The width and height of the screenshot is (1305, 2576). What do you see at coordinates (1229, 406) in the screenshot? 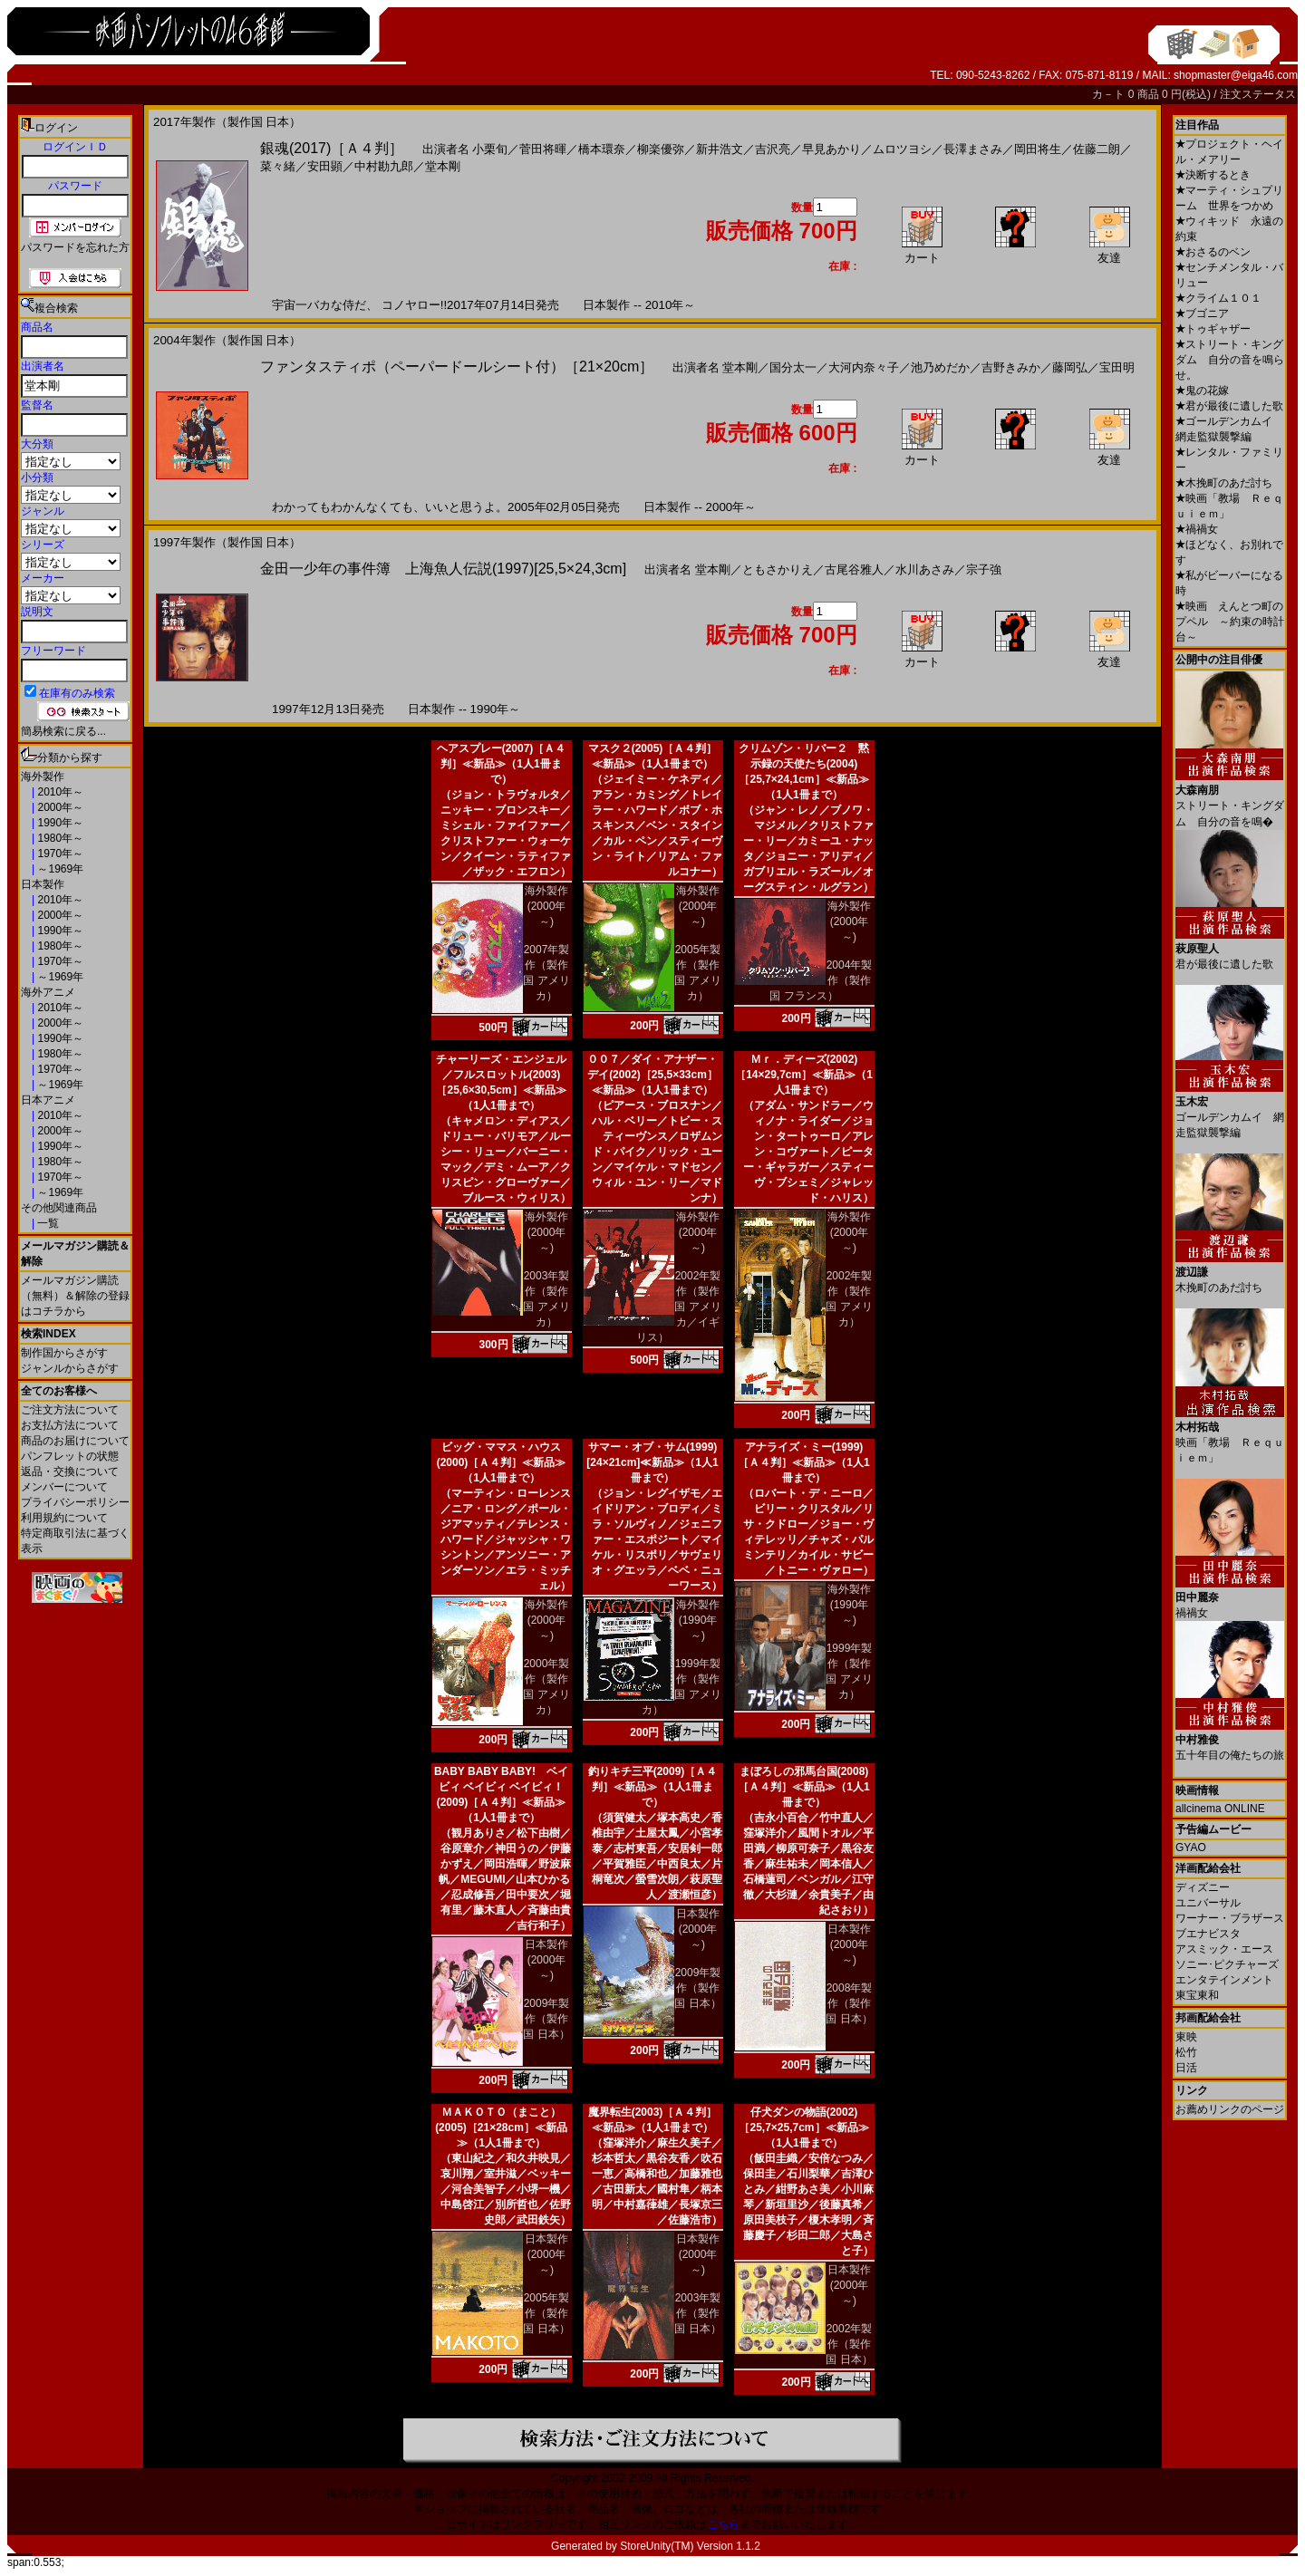
I see `君が最後に遺した歌` at bounding box center [1229, 406].